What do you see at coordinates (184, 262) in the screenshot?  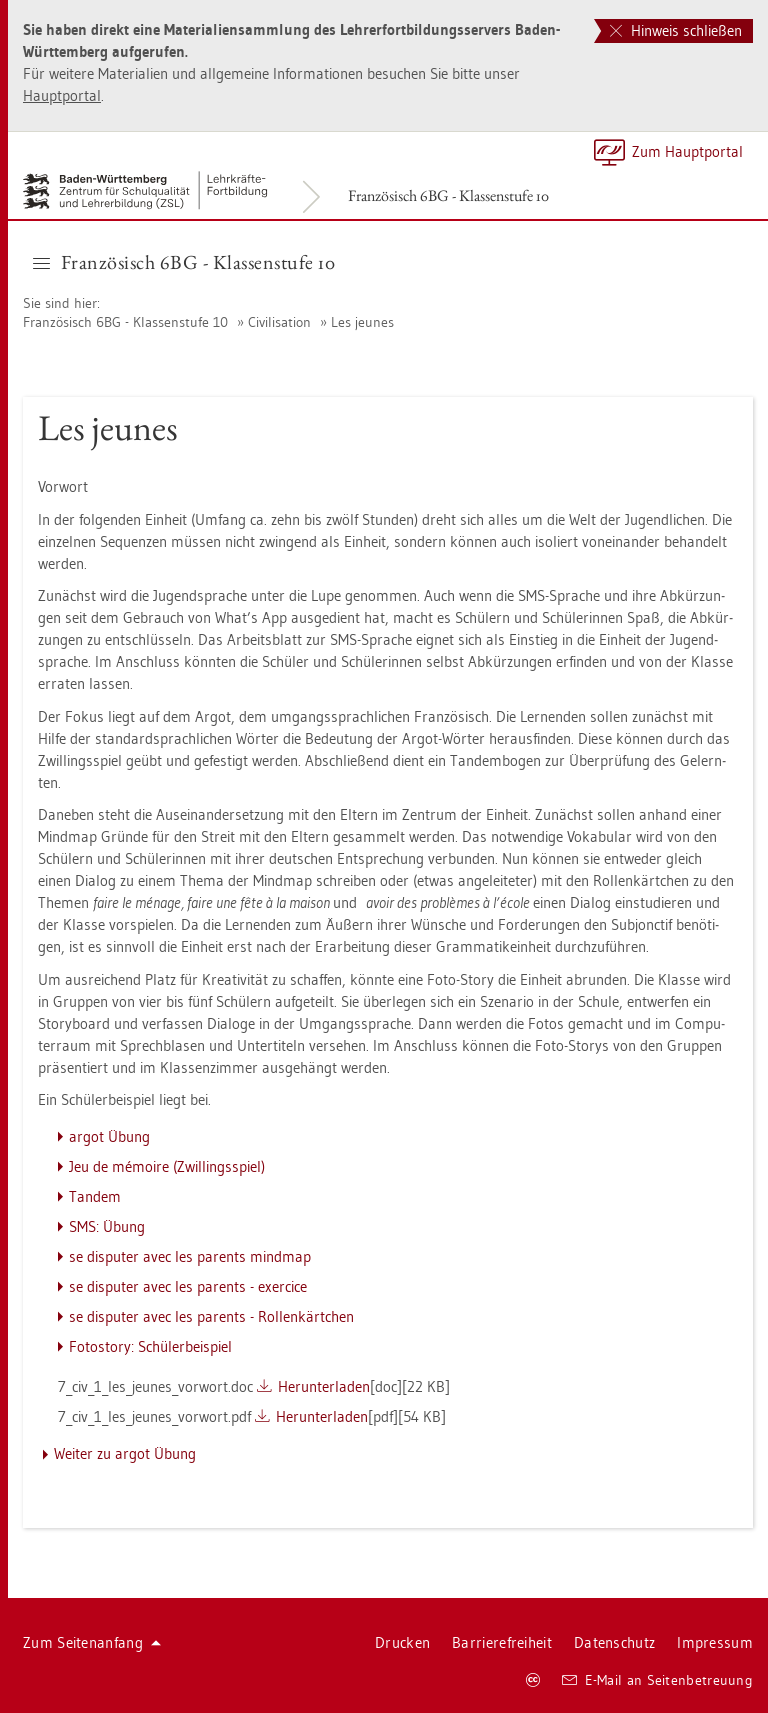 I see `Fran­zö­sisch 6BG - Klas­sen­stu­fe 10 [button]` at bounding box center [184, 262].